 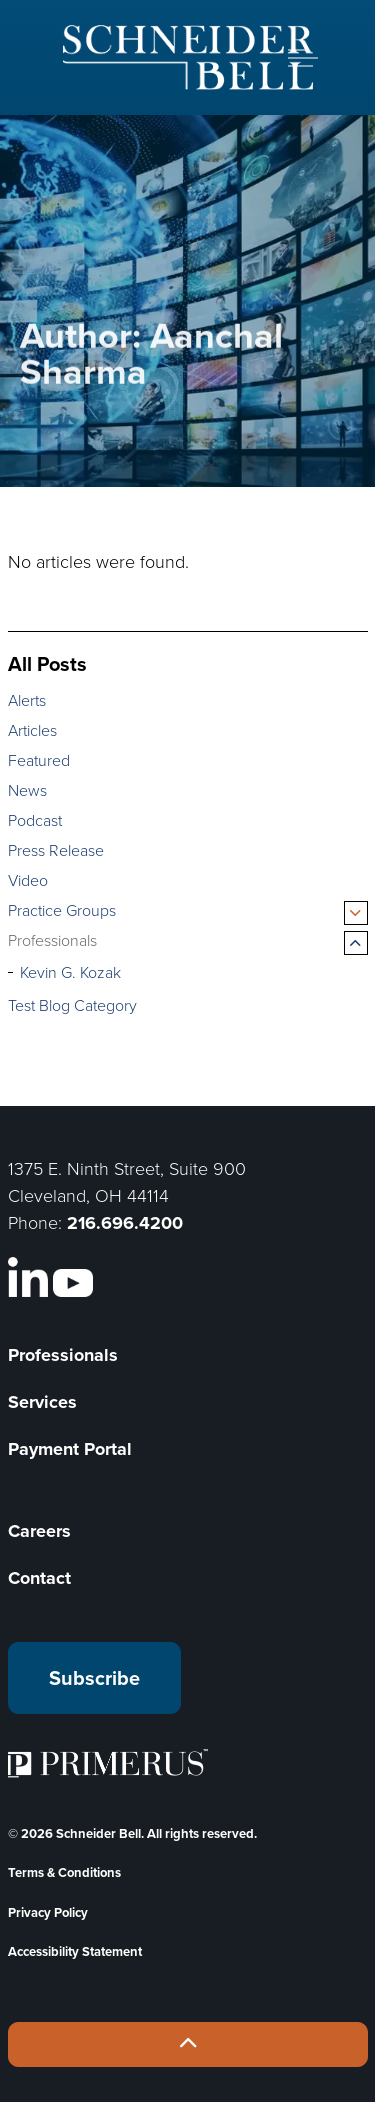 I want to click on [Expand sub pages Practice Groups], so click(x=356, y=913).